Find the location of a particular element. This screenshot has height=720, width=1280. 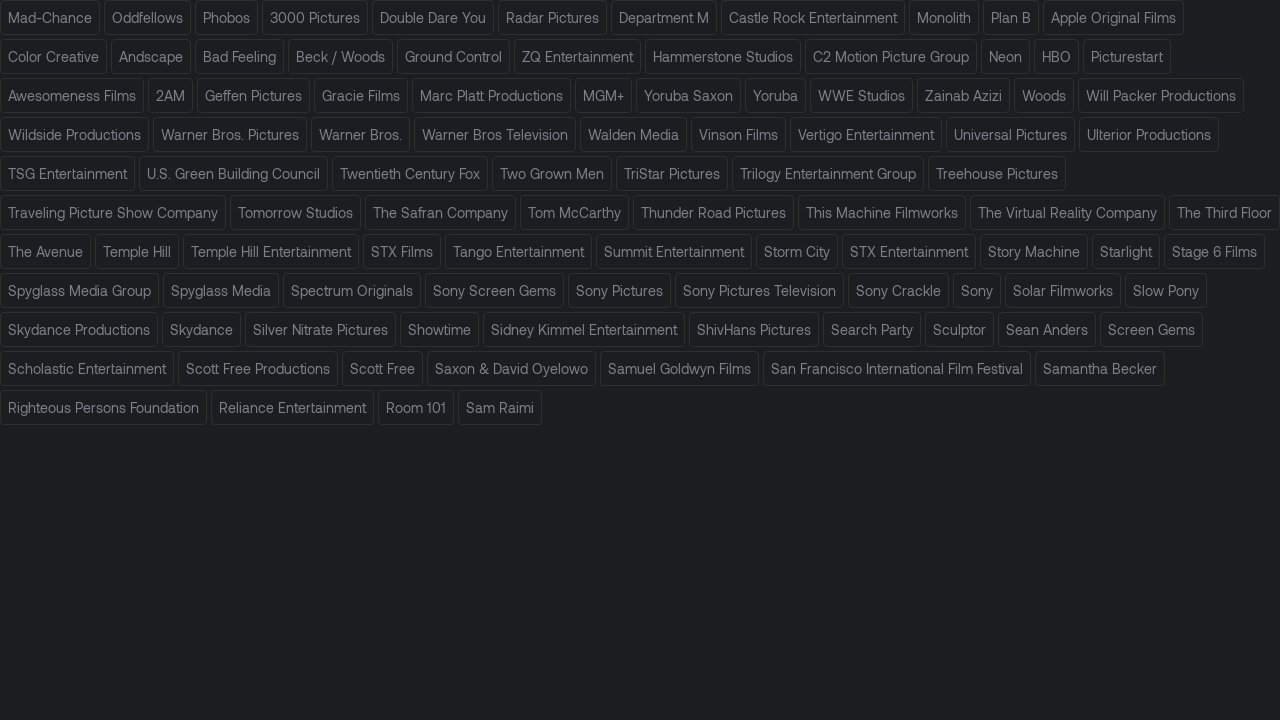

Color Creative is located at coordinates (53, 56).